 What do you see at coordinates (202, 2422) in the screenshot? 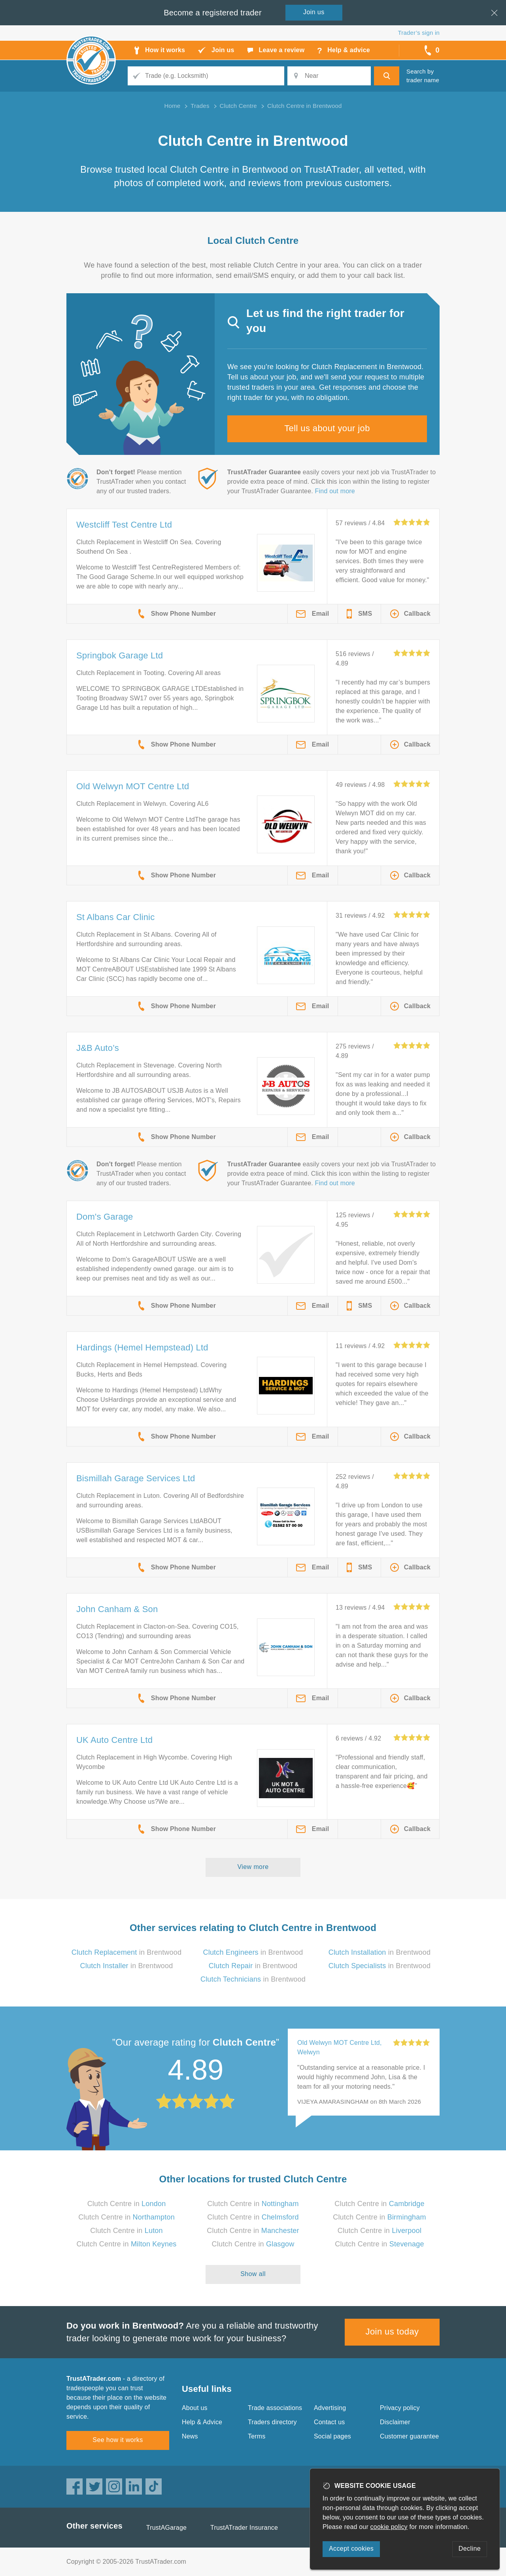
I see `Help & Advice` at bounding box center [202, 2422].